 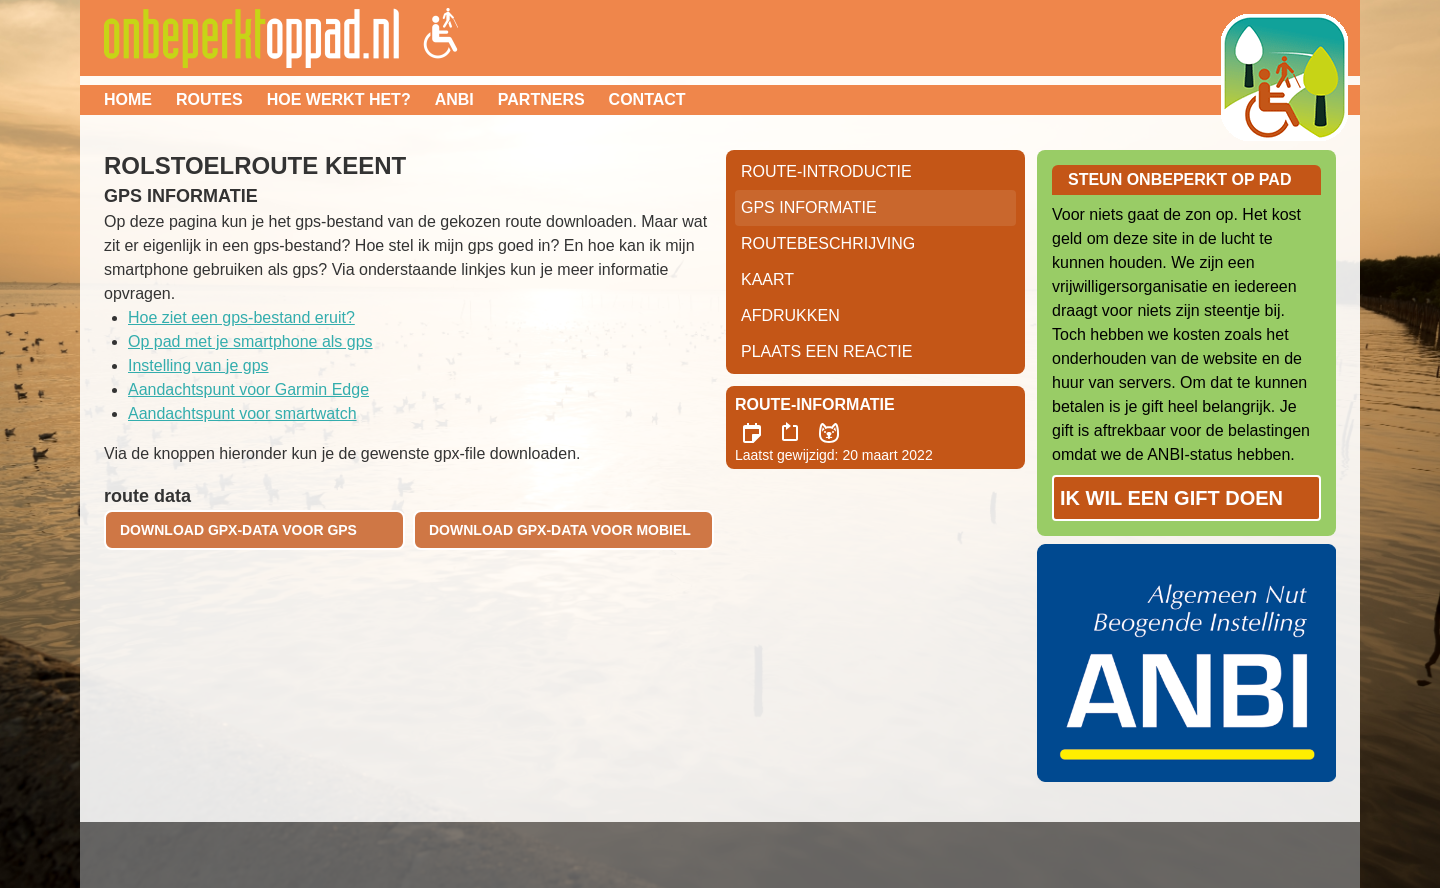 What do you see at coordinates (238, 530) in the screenshot?
I see `download gpx-data voor gps` at bounding box center [238, 530].